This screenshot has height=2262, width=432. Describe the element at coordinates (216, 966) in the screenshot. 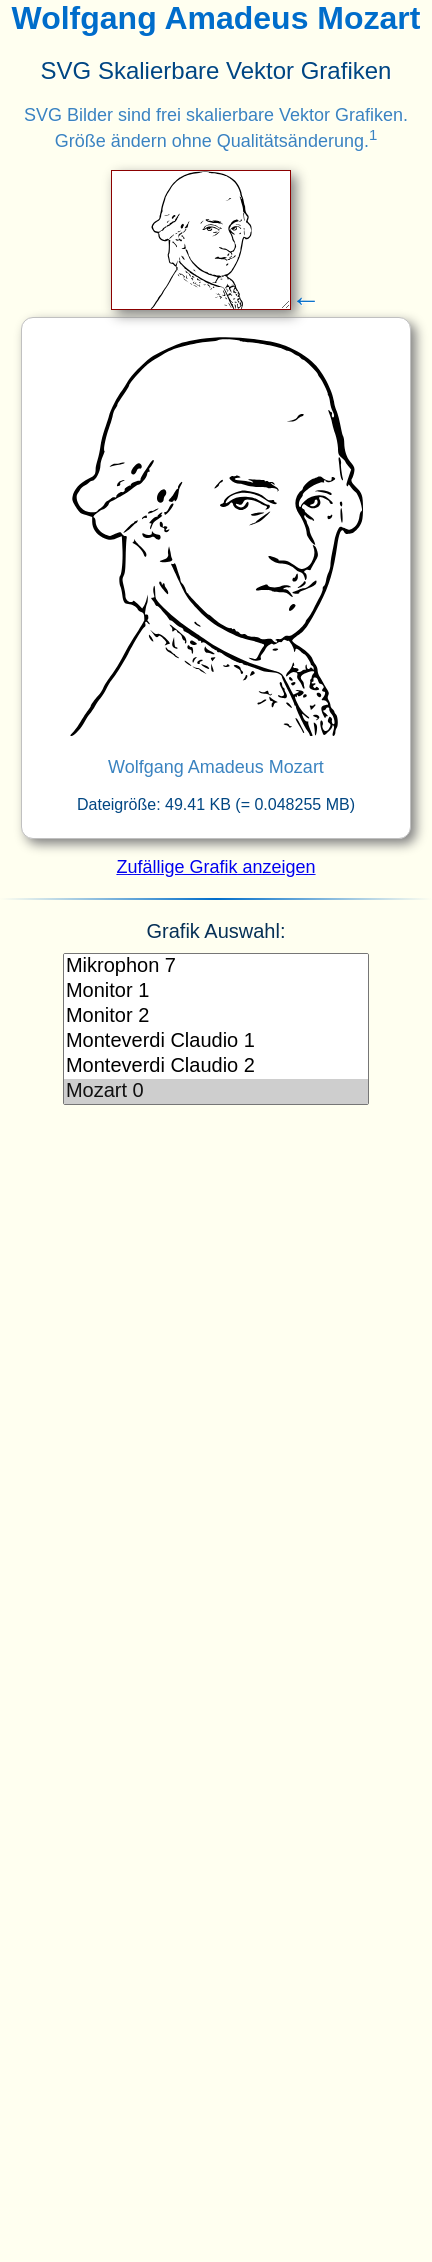

I see `Mikrophon 7` at that location.